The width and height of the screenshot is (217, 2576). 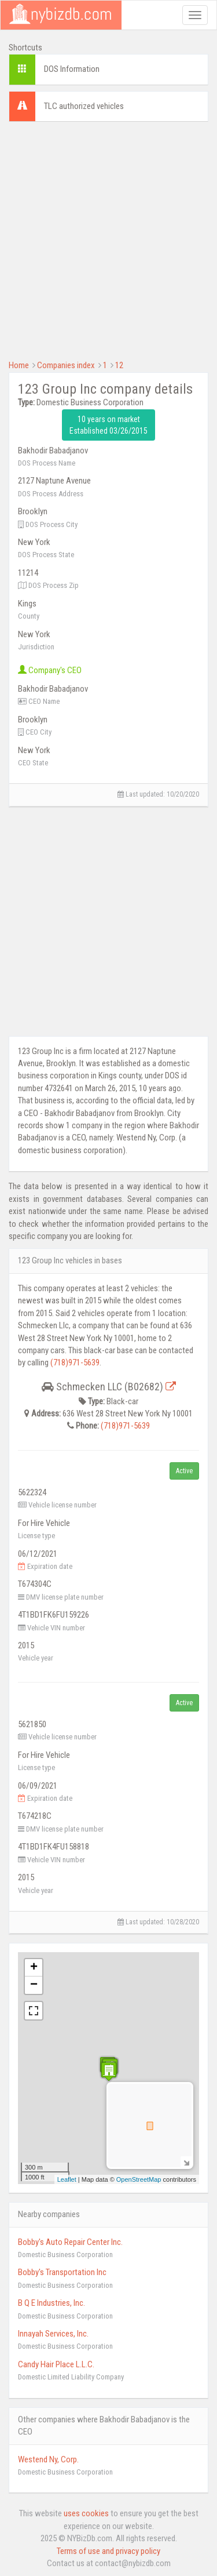 I want to click on − [button], so click(x=34, y=1985).